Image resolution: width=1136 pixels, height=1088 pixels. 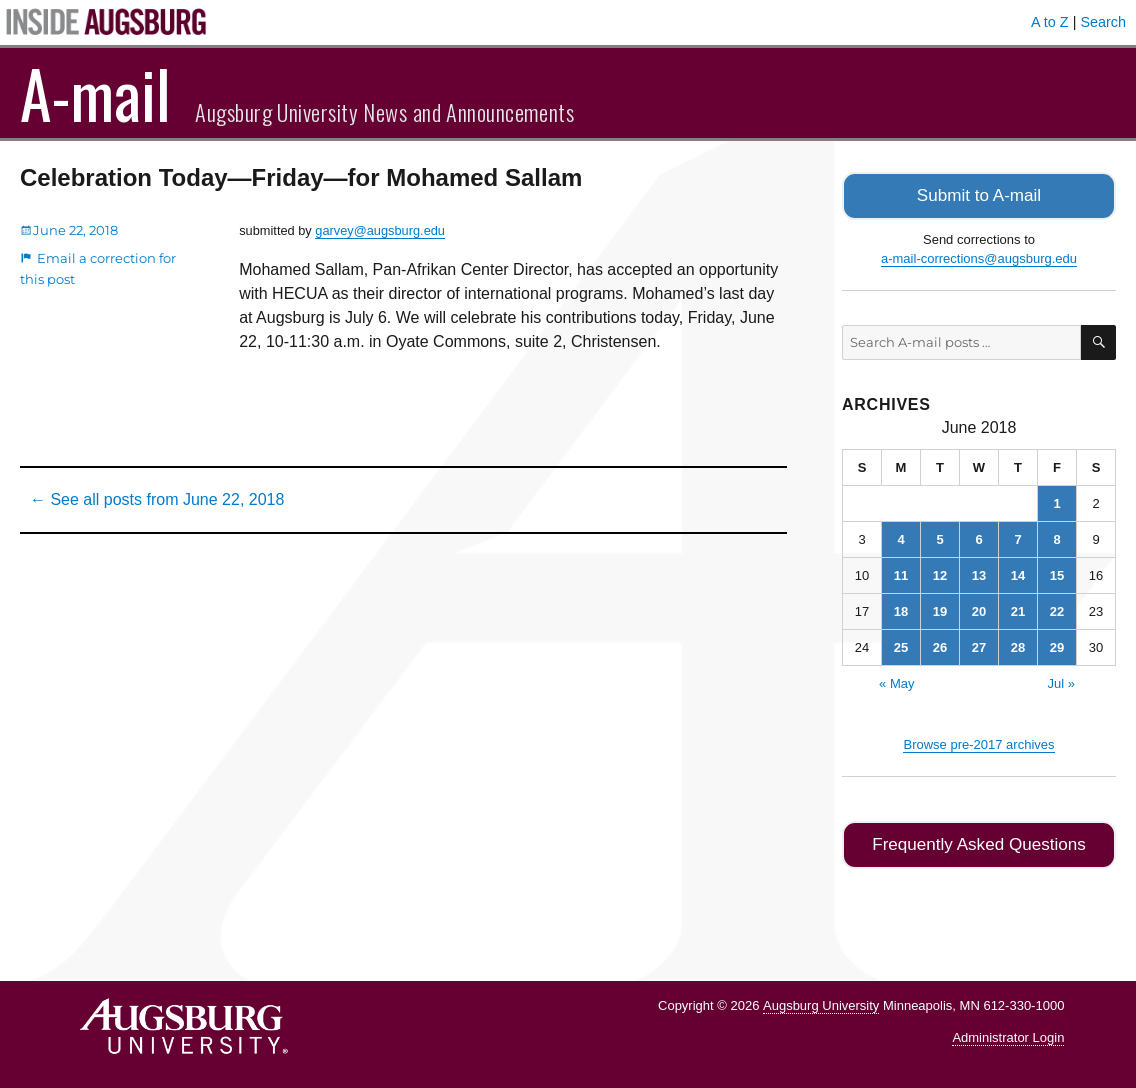 What do you see at coordinates (978, 537) in the screenshot?
I see `6 [Posts published on June 6, 2018]` at bounding box center [978, 537].